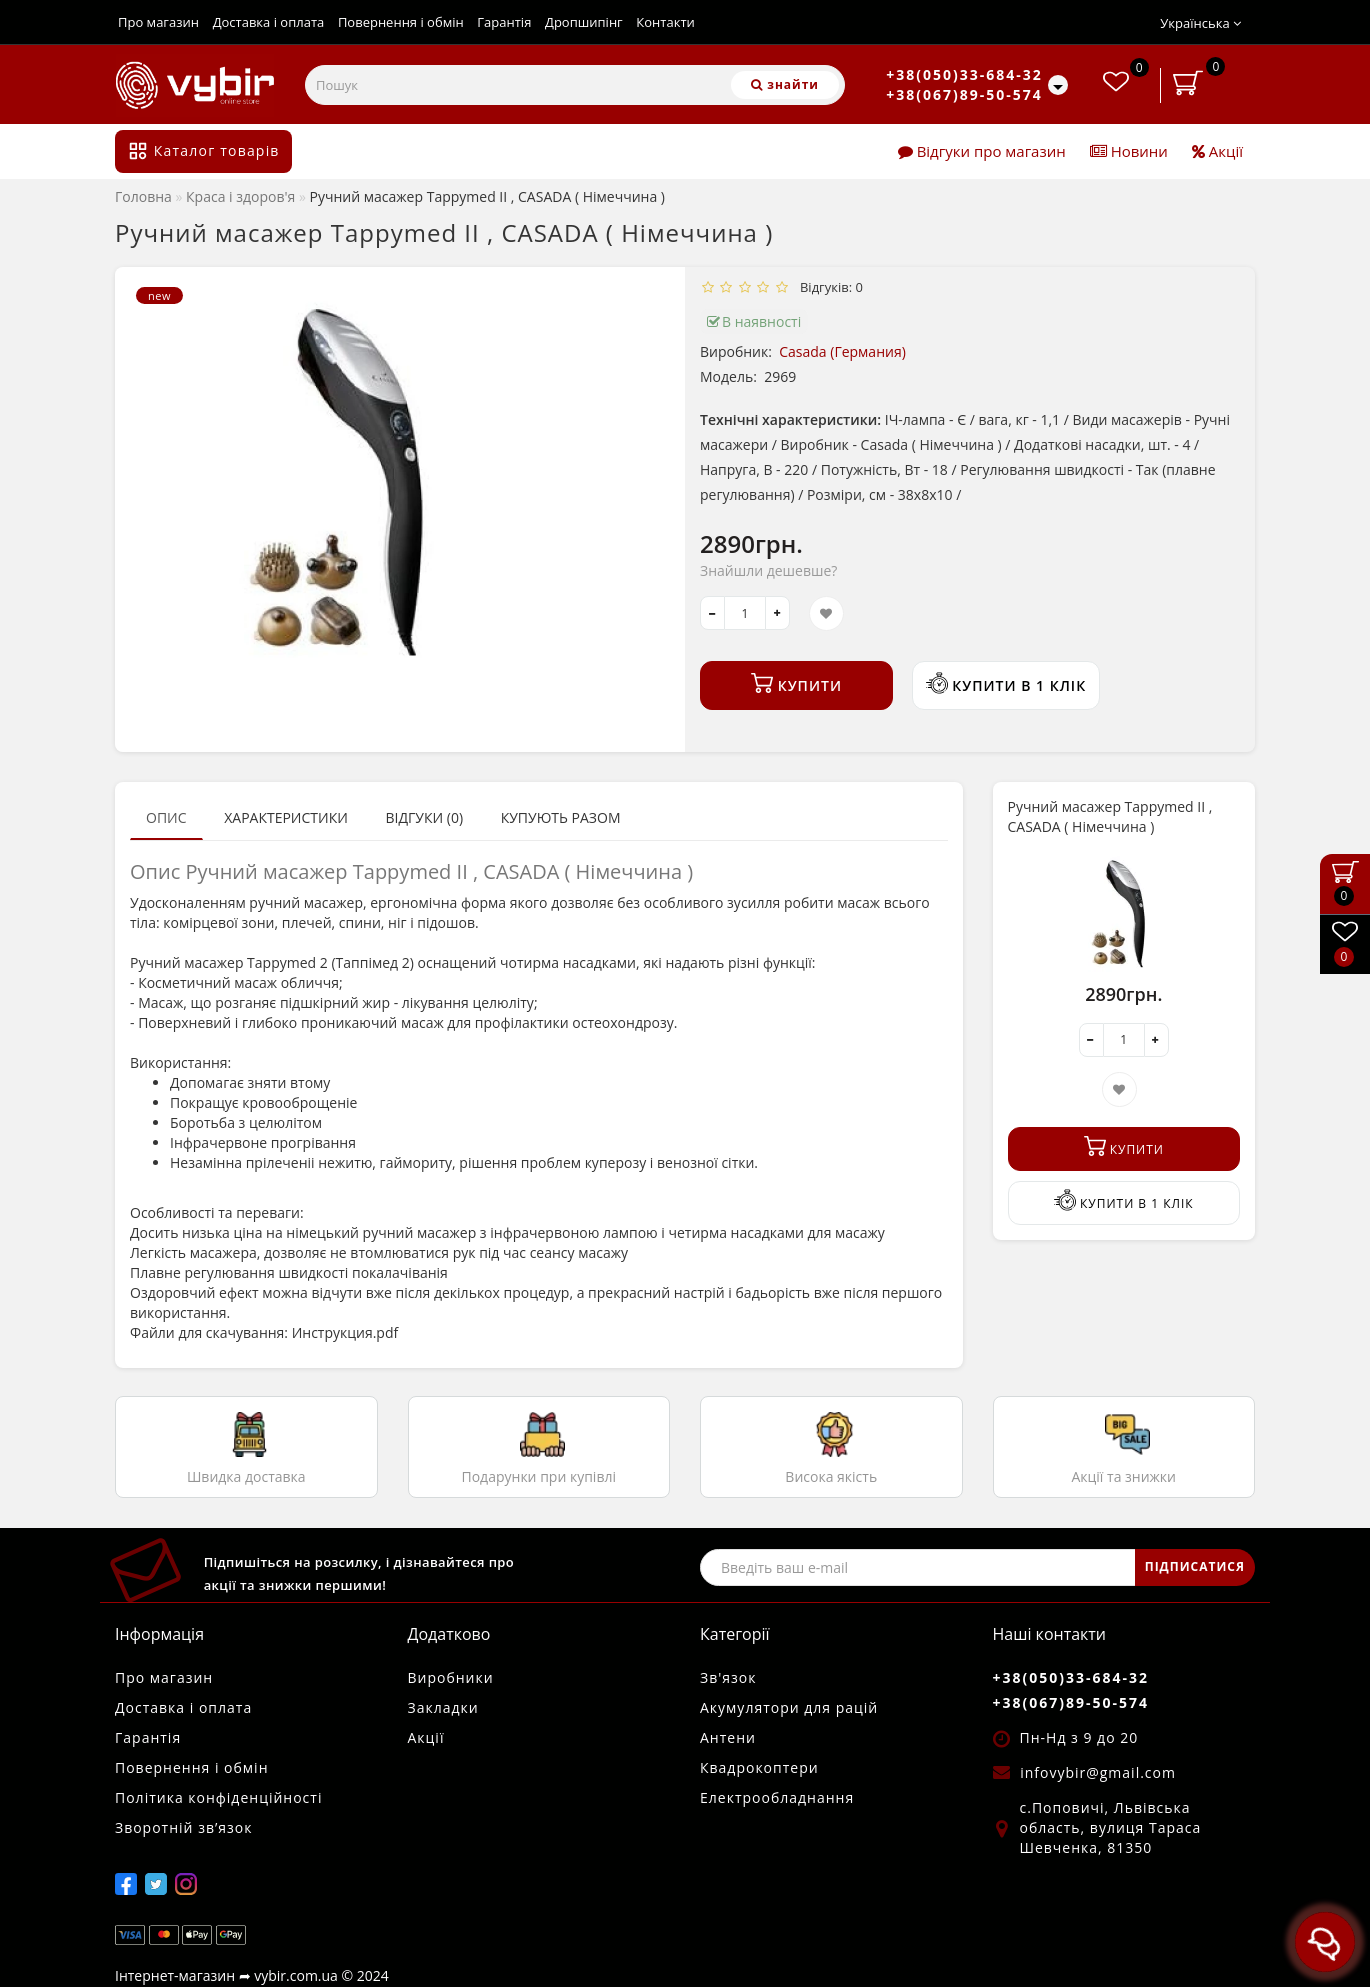 This screenshot has height=1987, width=1370. What do you see at coordinates (451, 1677) in the screenshot?
I see `Виробники` at bounding box center [451, 1677].